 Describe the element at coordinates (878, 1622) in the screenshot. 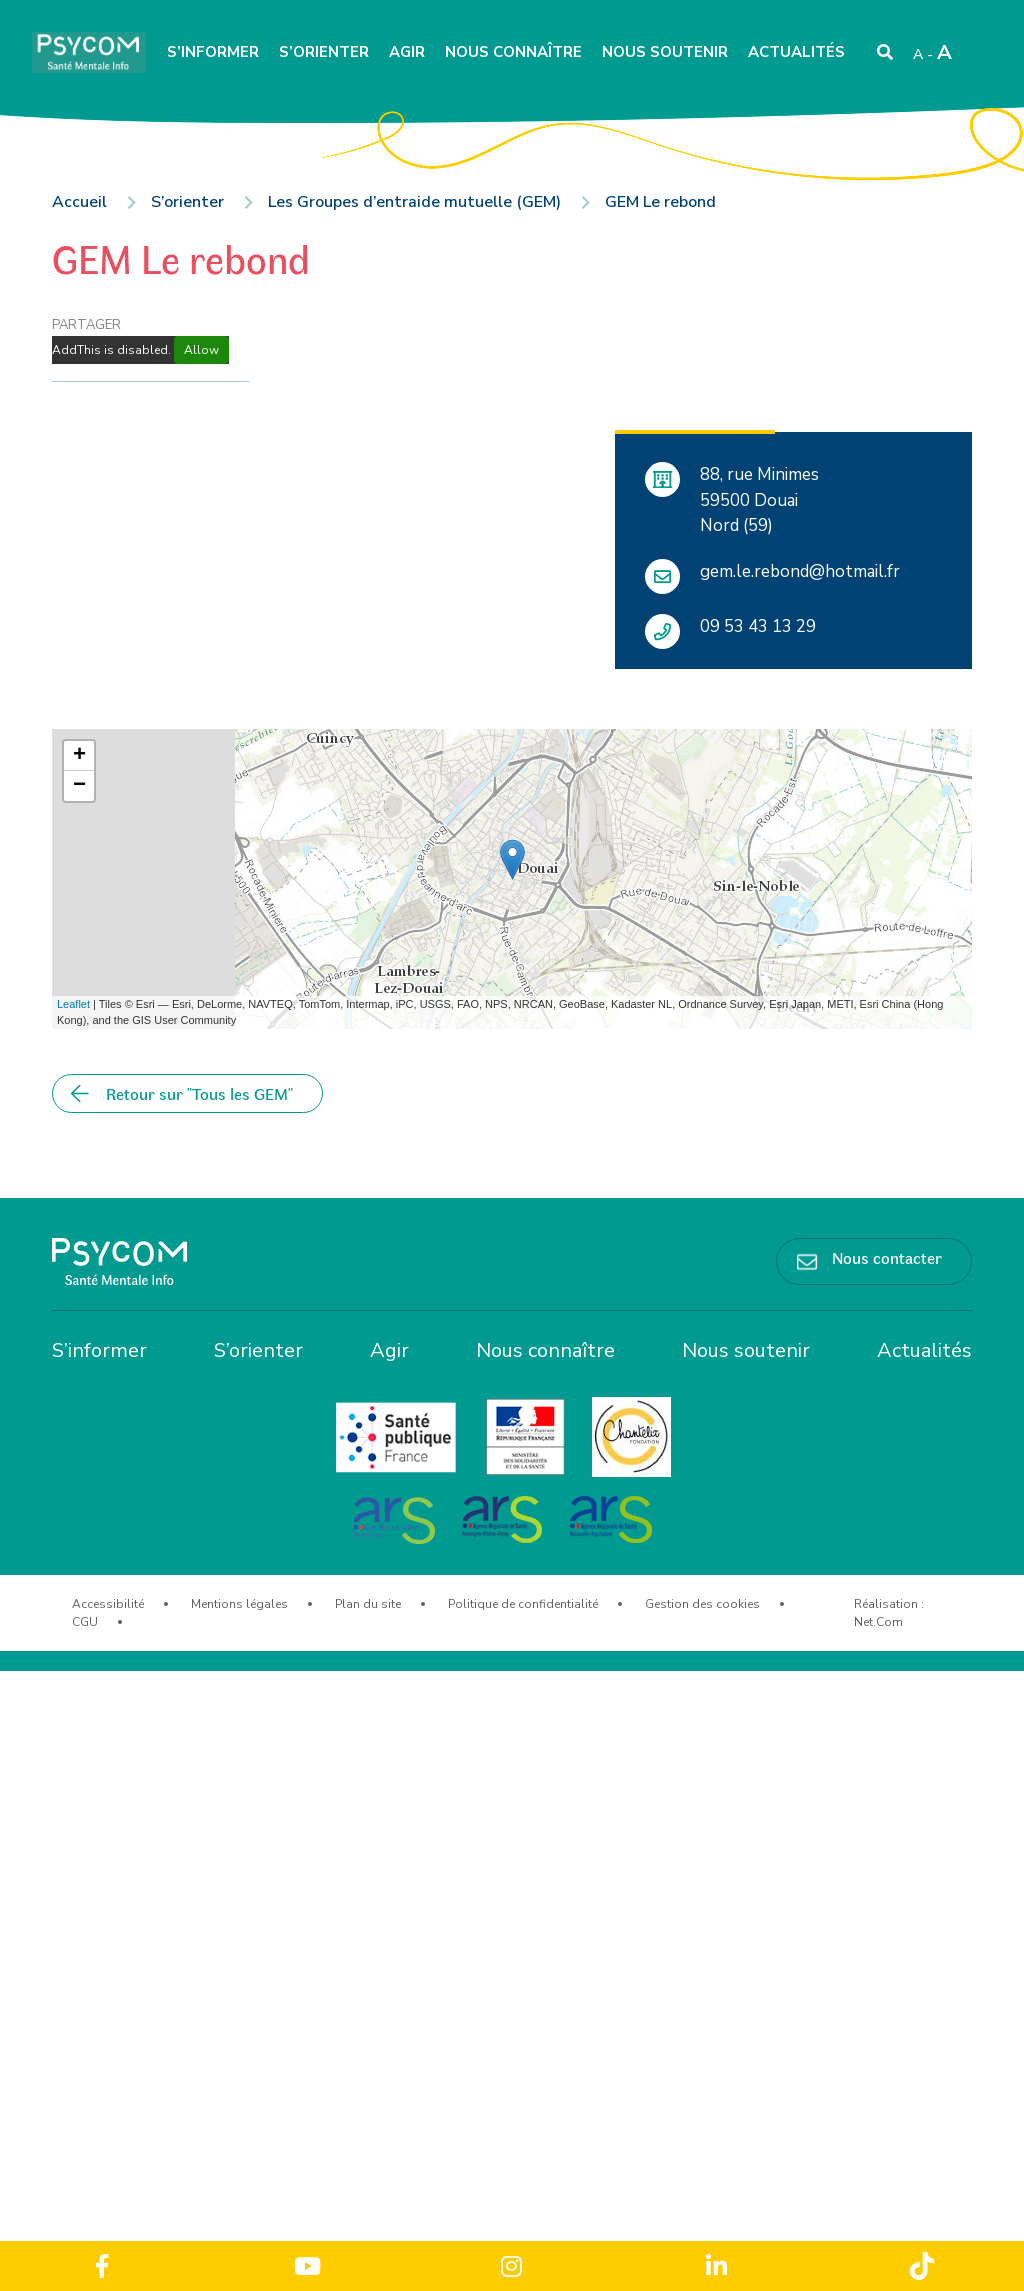

I see `Net.Com` at that location.